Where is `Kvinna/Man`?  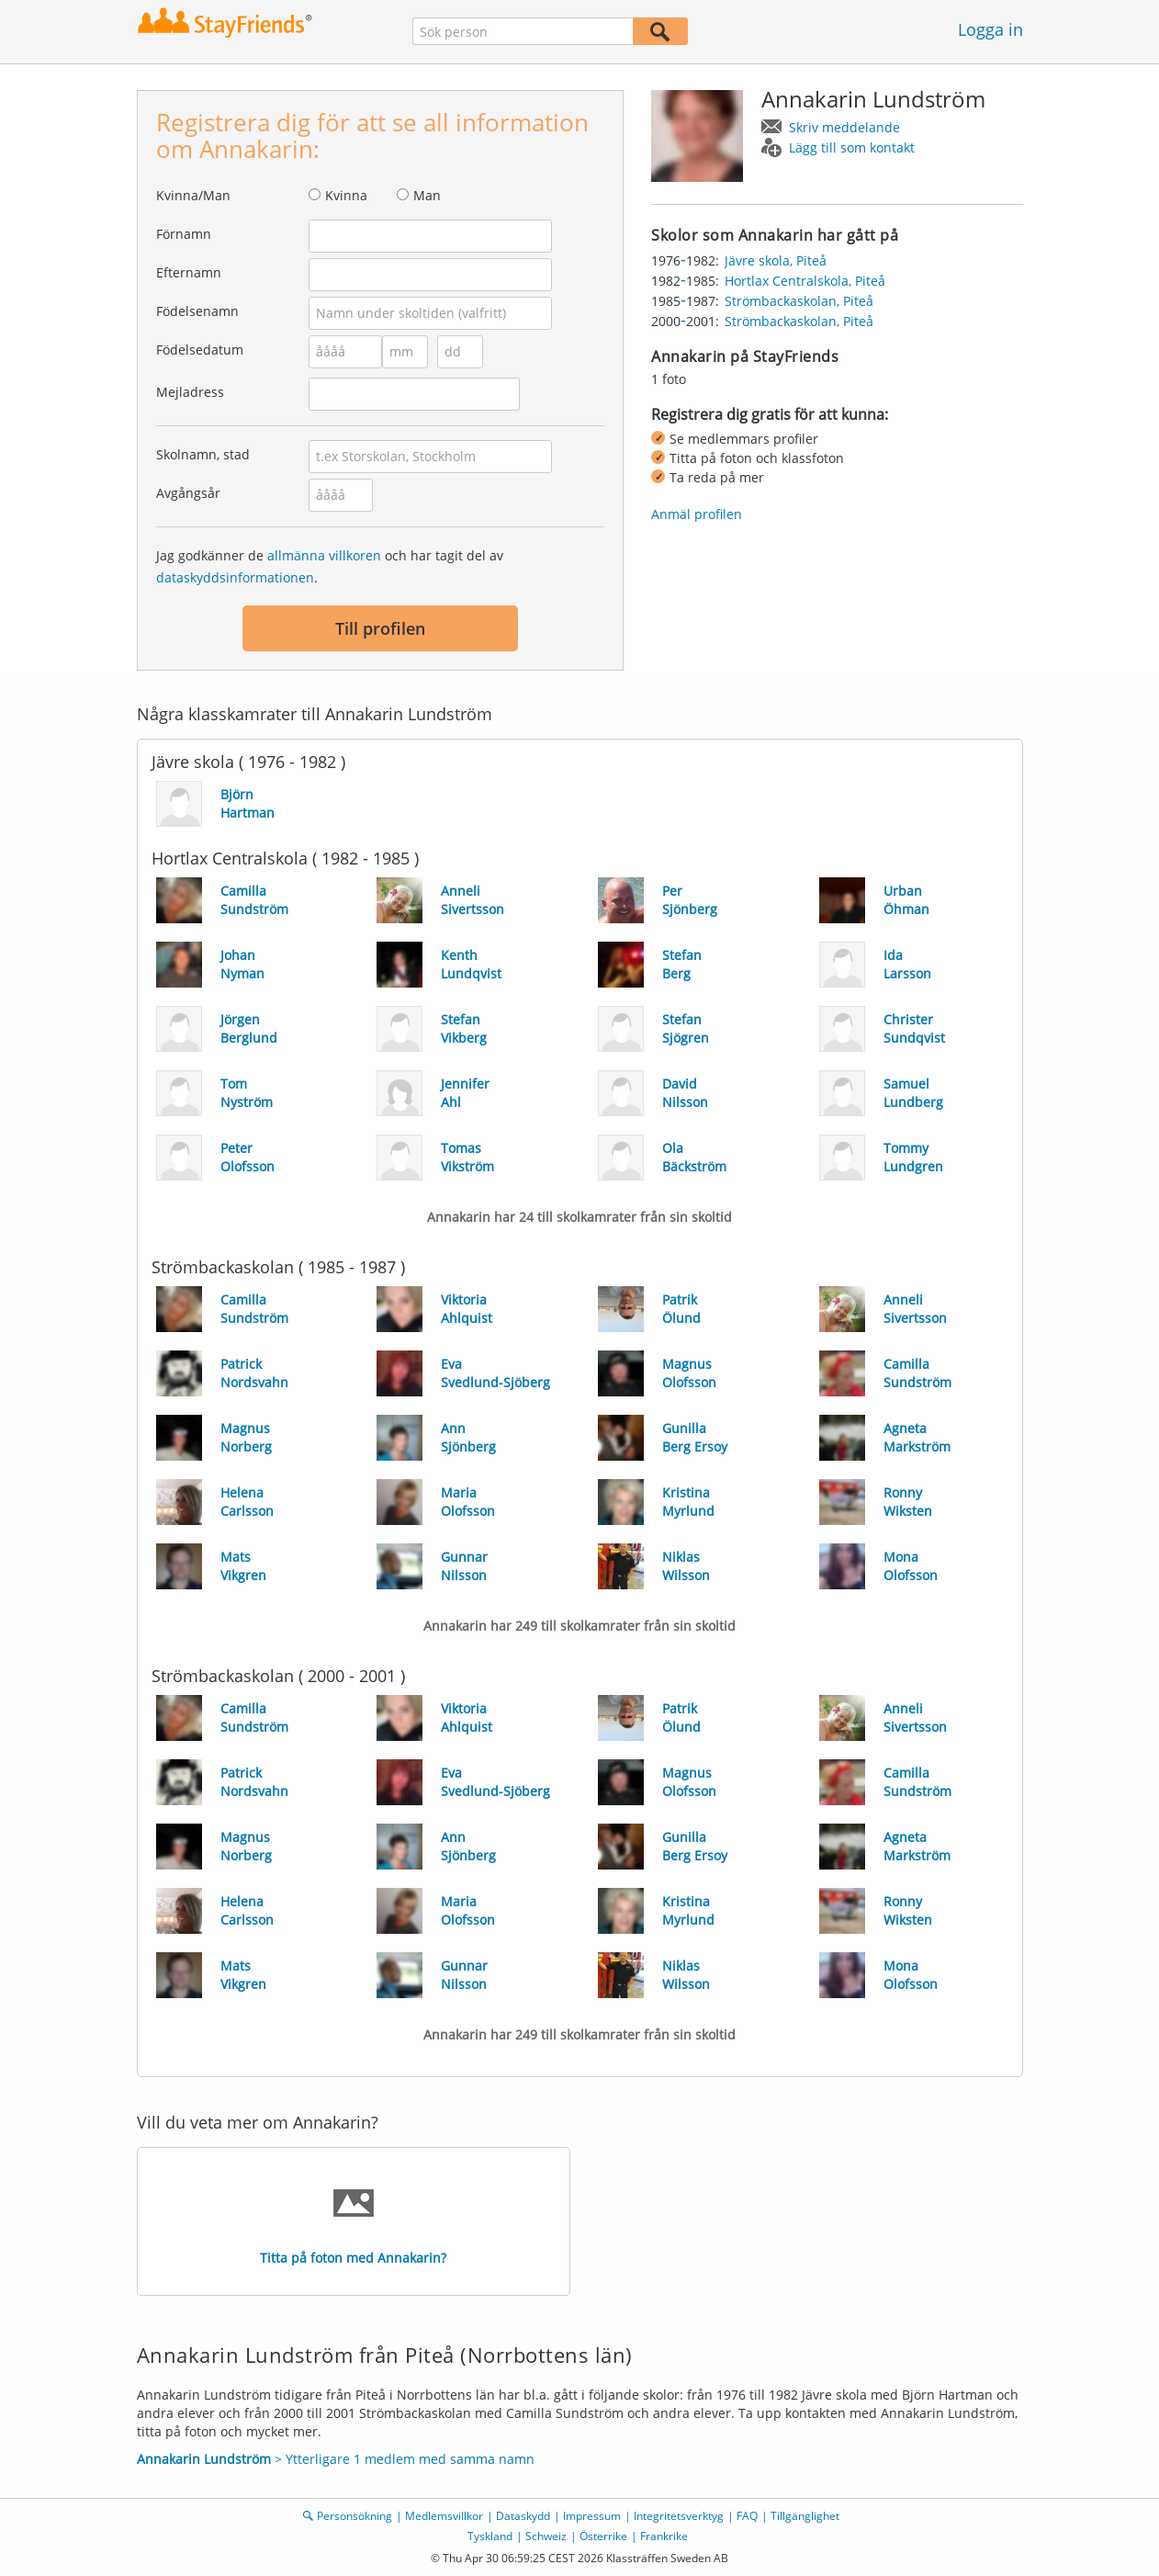 Kvinna/Man is located at coordinates (193, 195).